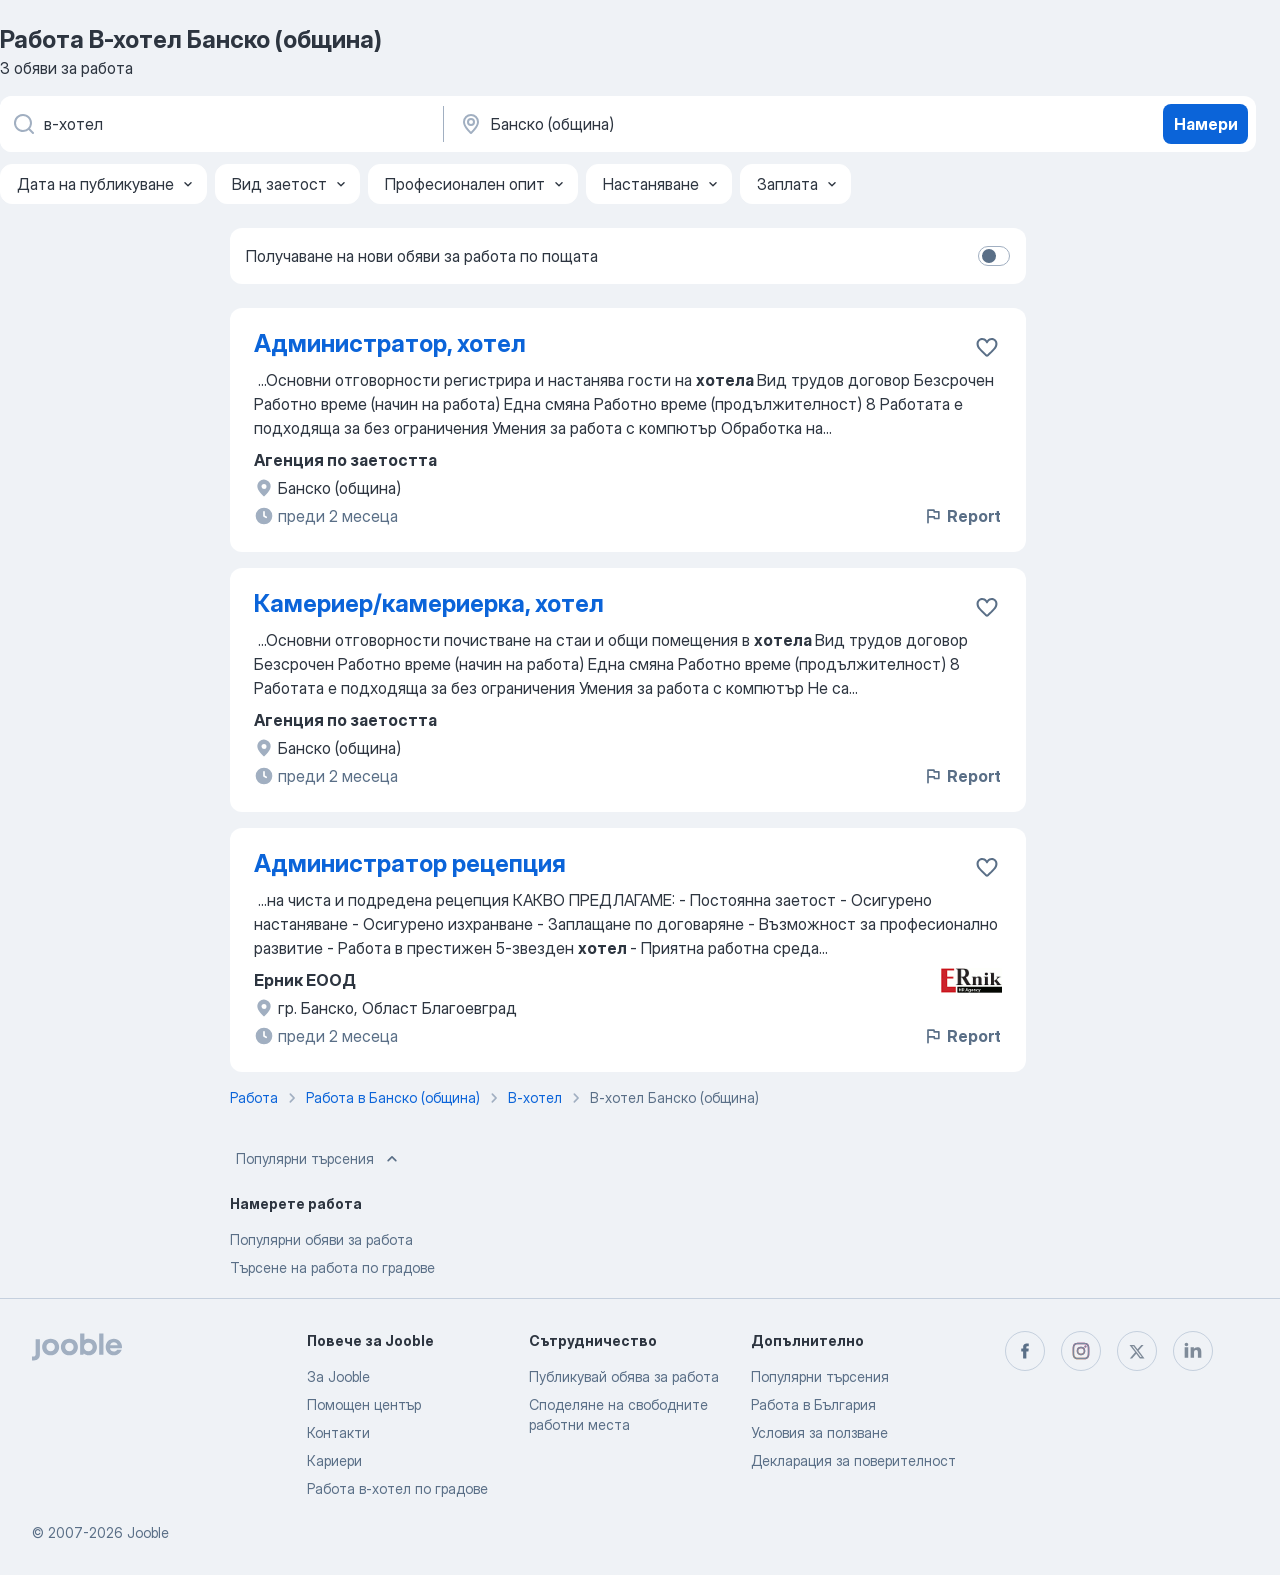 Image resolution: width=1280 pixels, height=1575 pixels. Describe the element at coordinates (667, 124) in the screenshot. I see `[Посочете града, в който търсите работа]` at that location.